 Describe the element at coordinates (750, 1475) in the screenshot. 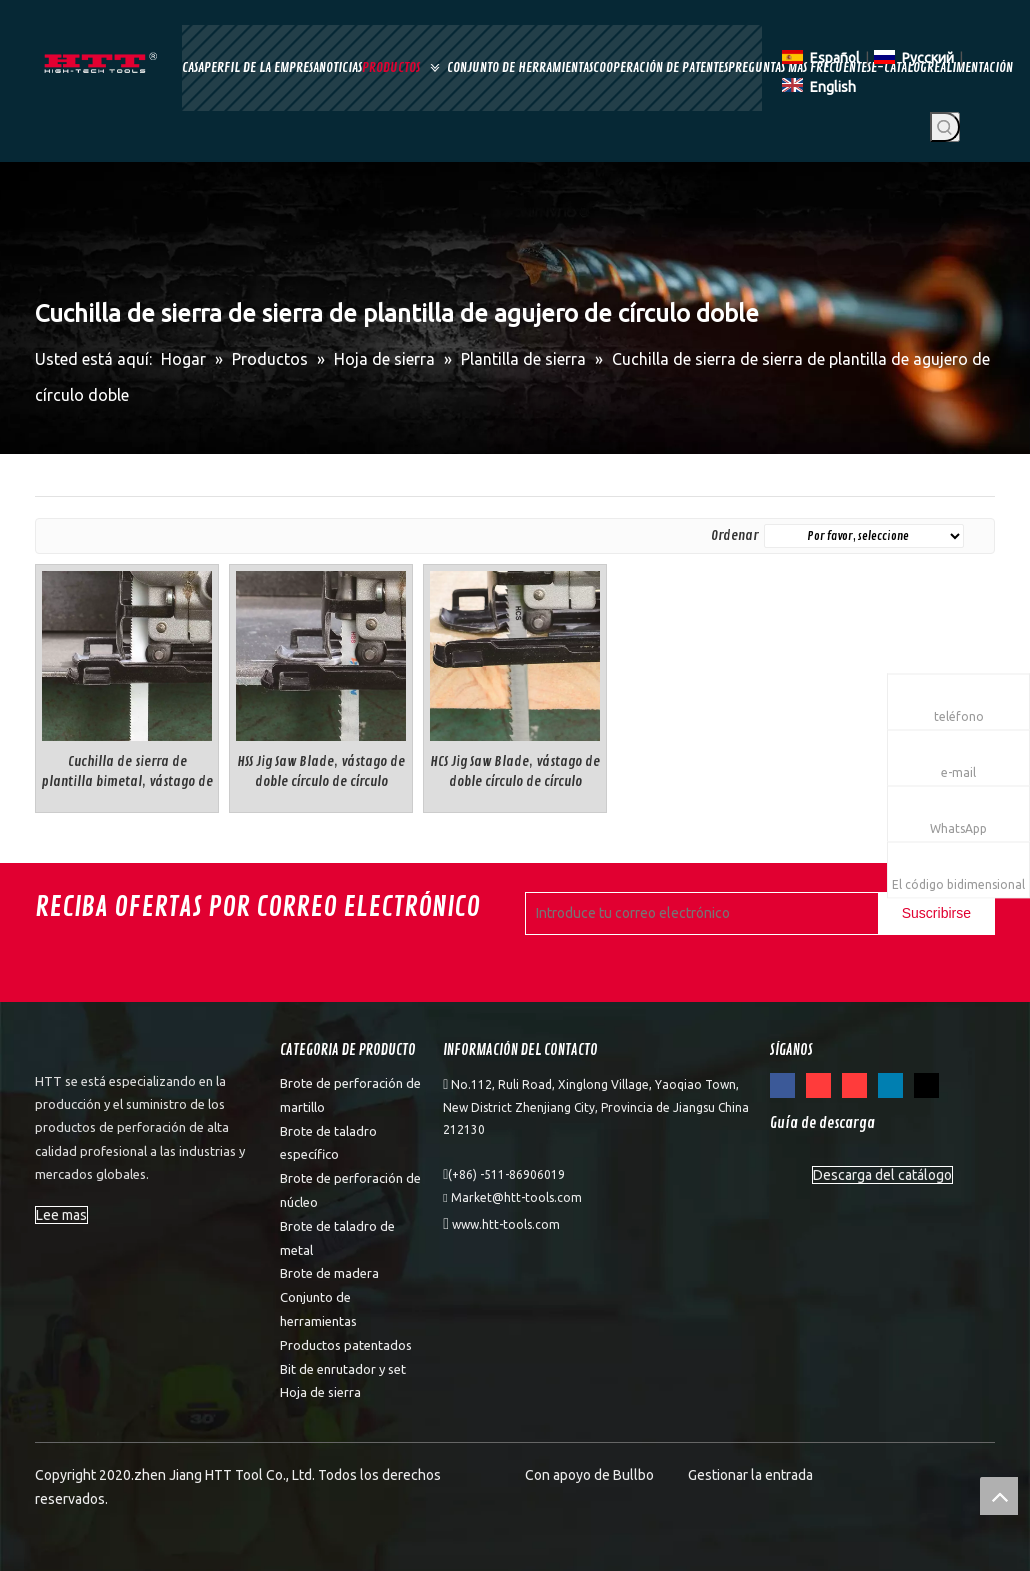

I see `Gestionar la entrada` at that location.